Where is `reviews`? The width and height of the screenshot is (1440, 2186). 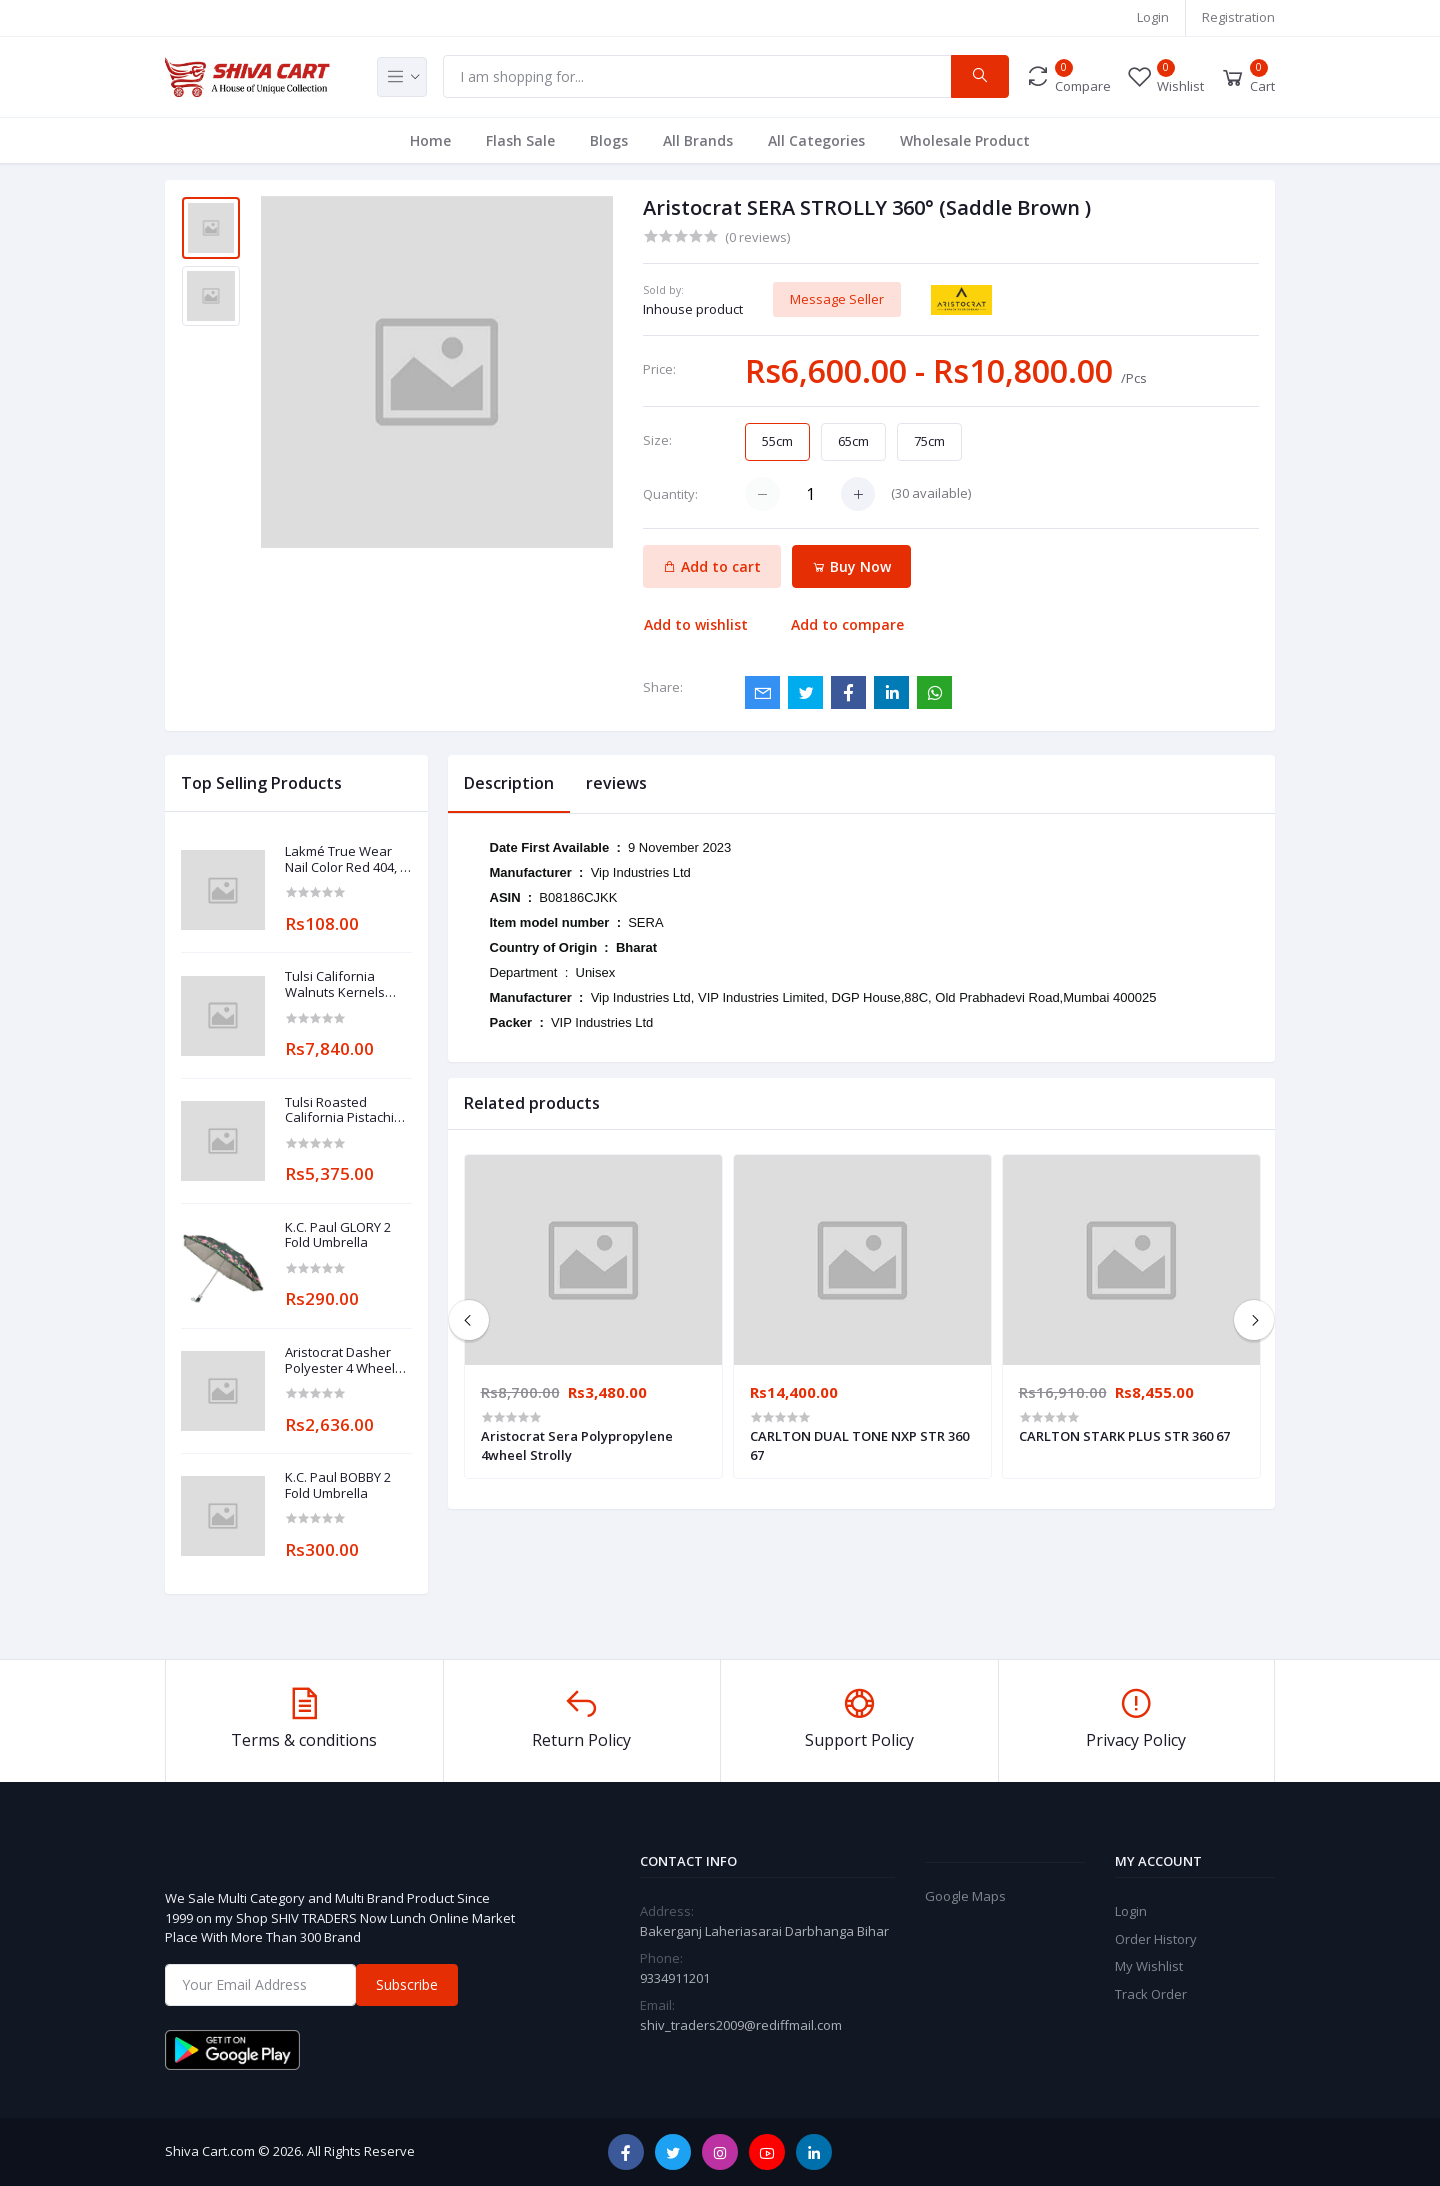 reviews is located at coordinates (616, 783).